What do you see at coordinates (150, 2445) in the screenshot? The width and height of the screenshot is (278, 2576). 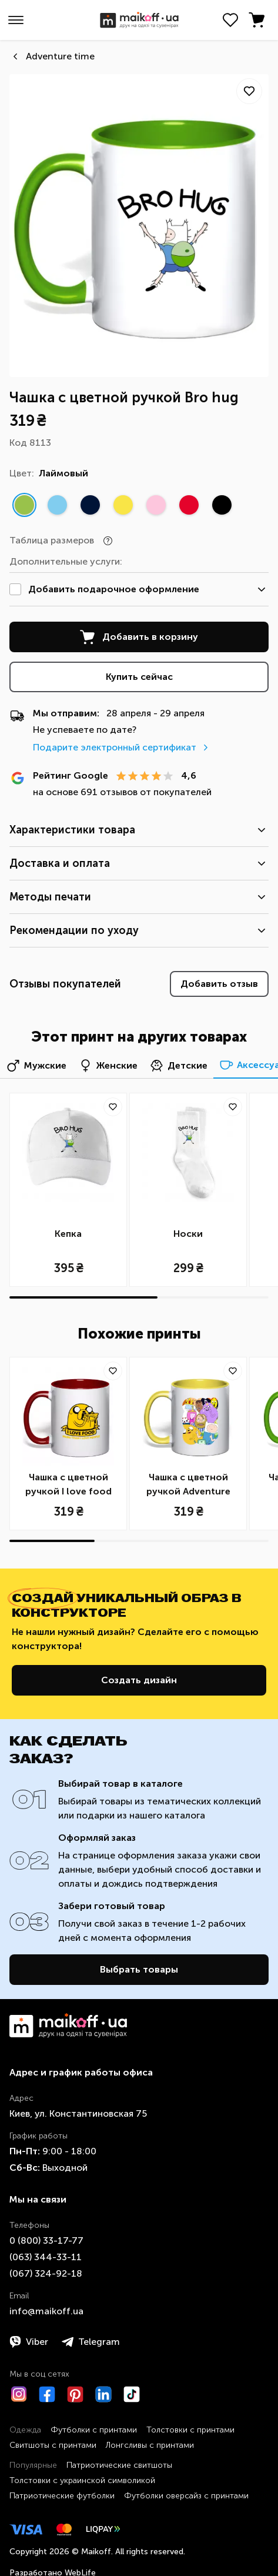 I see `Лонгсливы с принтами` at bounding box center [150, 2445].